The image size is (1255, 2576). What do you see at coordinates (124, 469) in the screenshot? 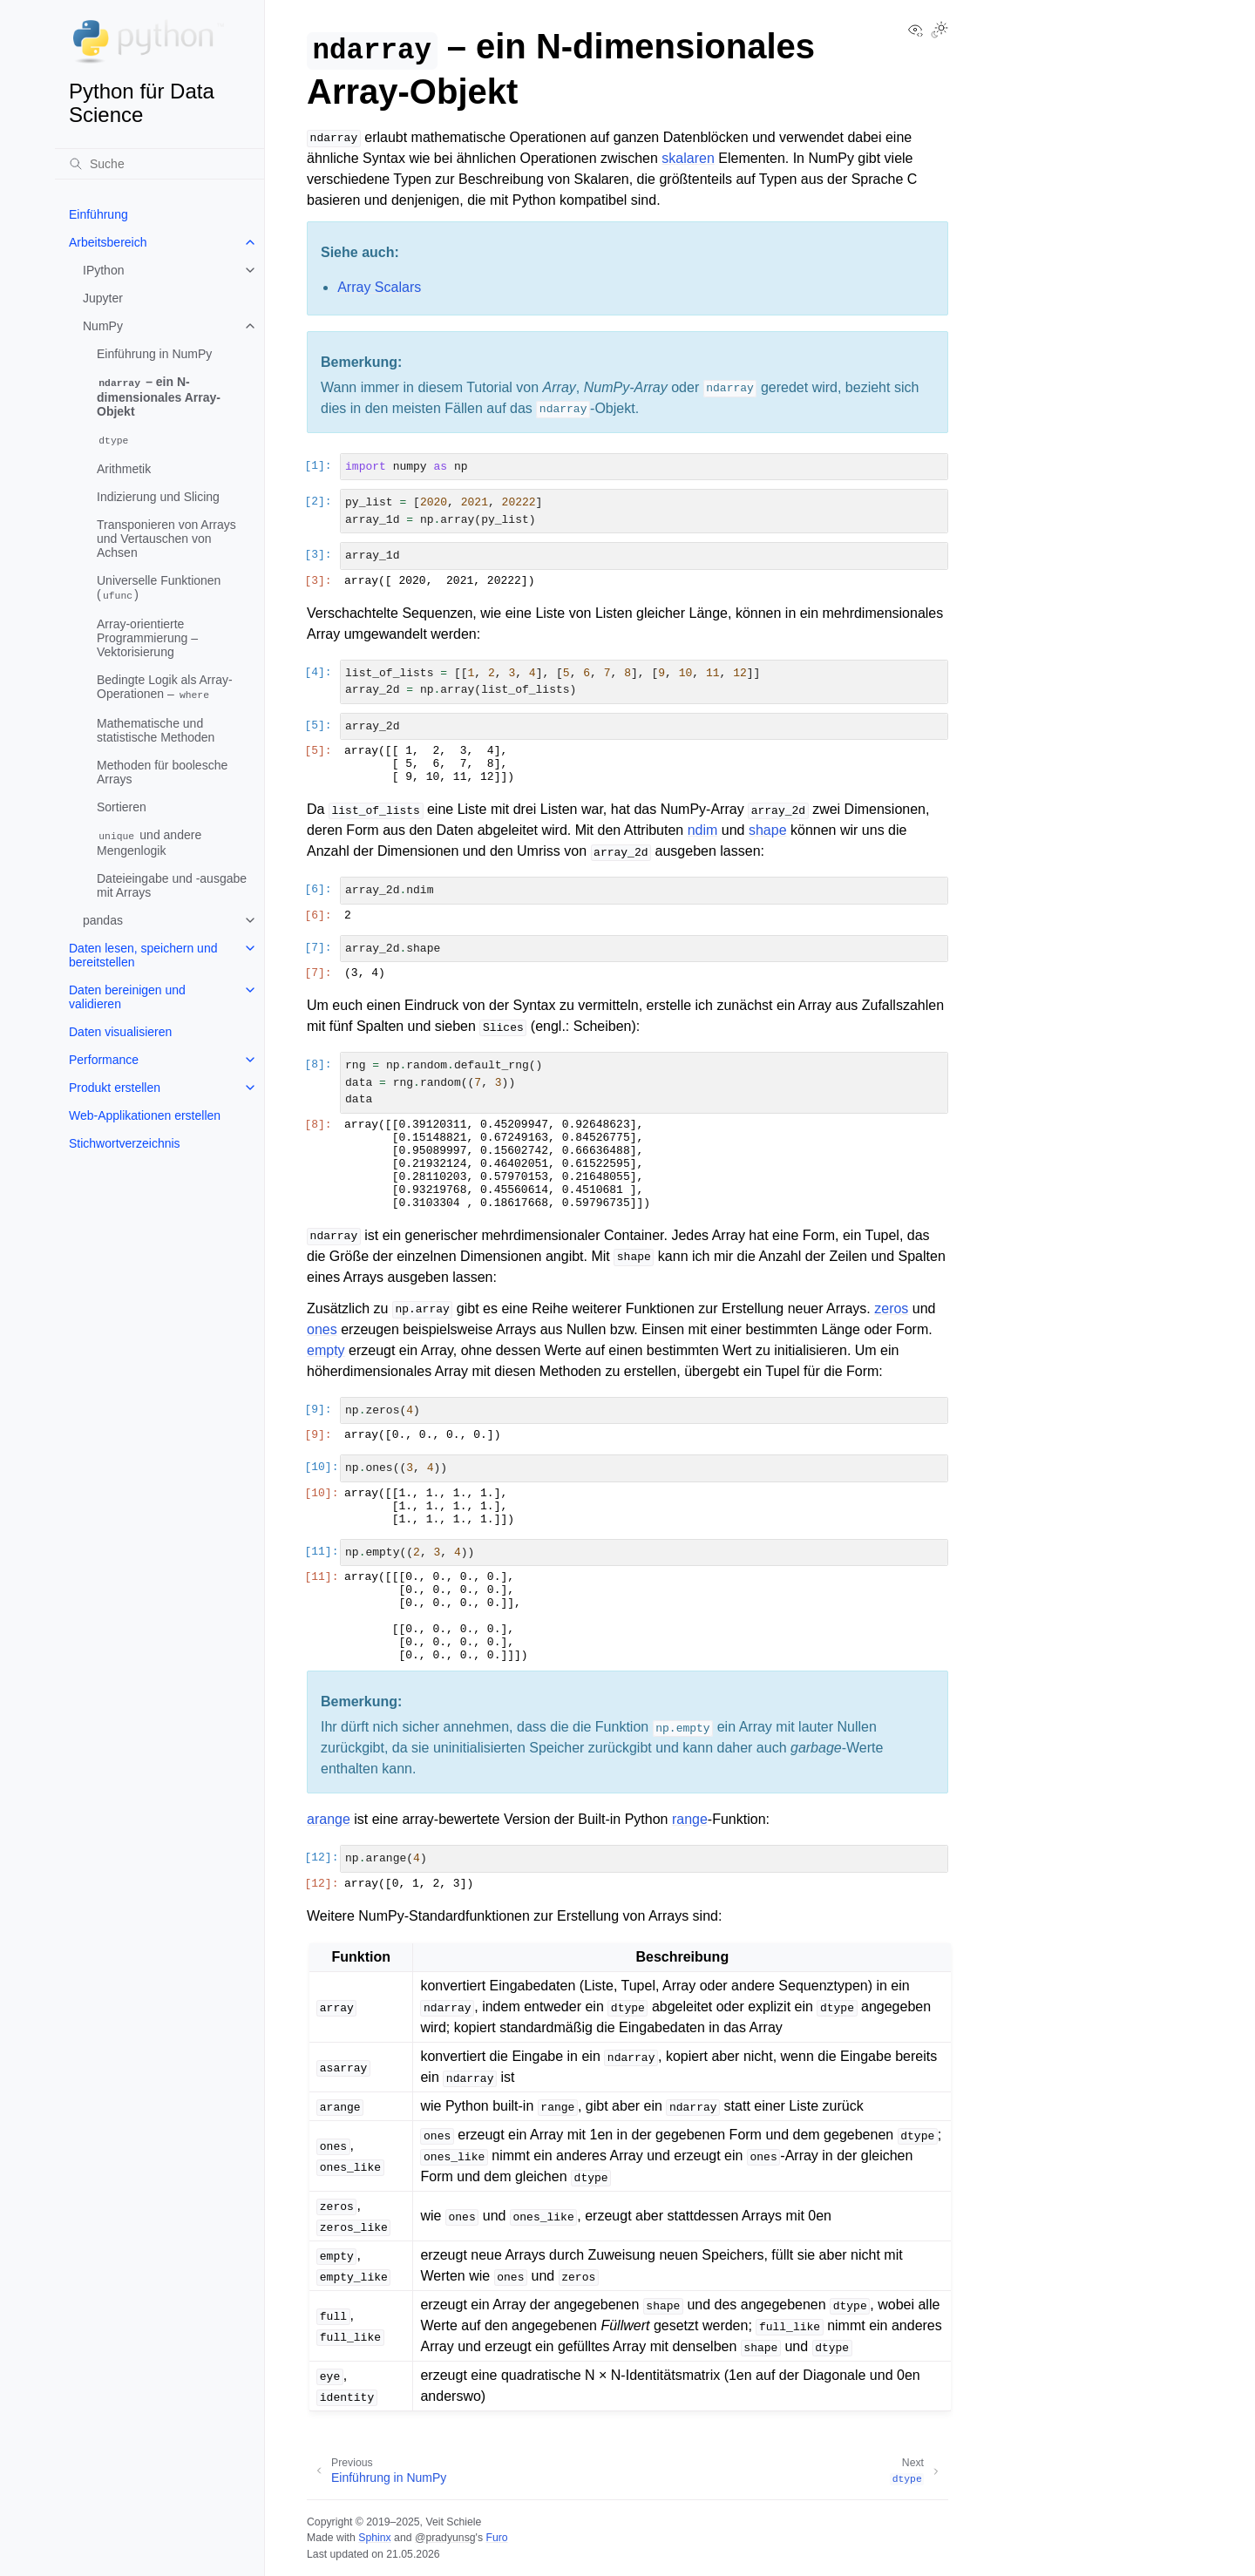
I see `Arithmetik` at bounding box center [124, 469].